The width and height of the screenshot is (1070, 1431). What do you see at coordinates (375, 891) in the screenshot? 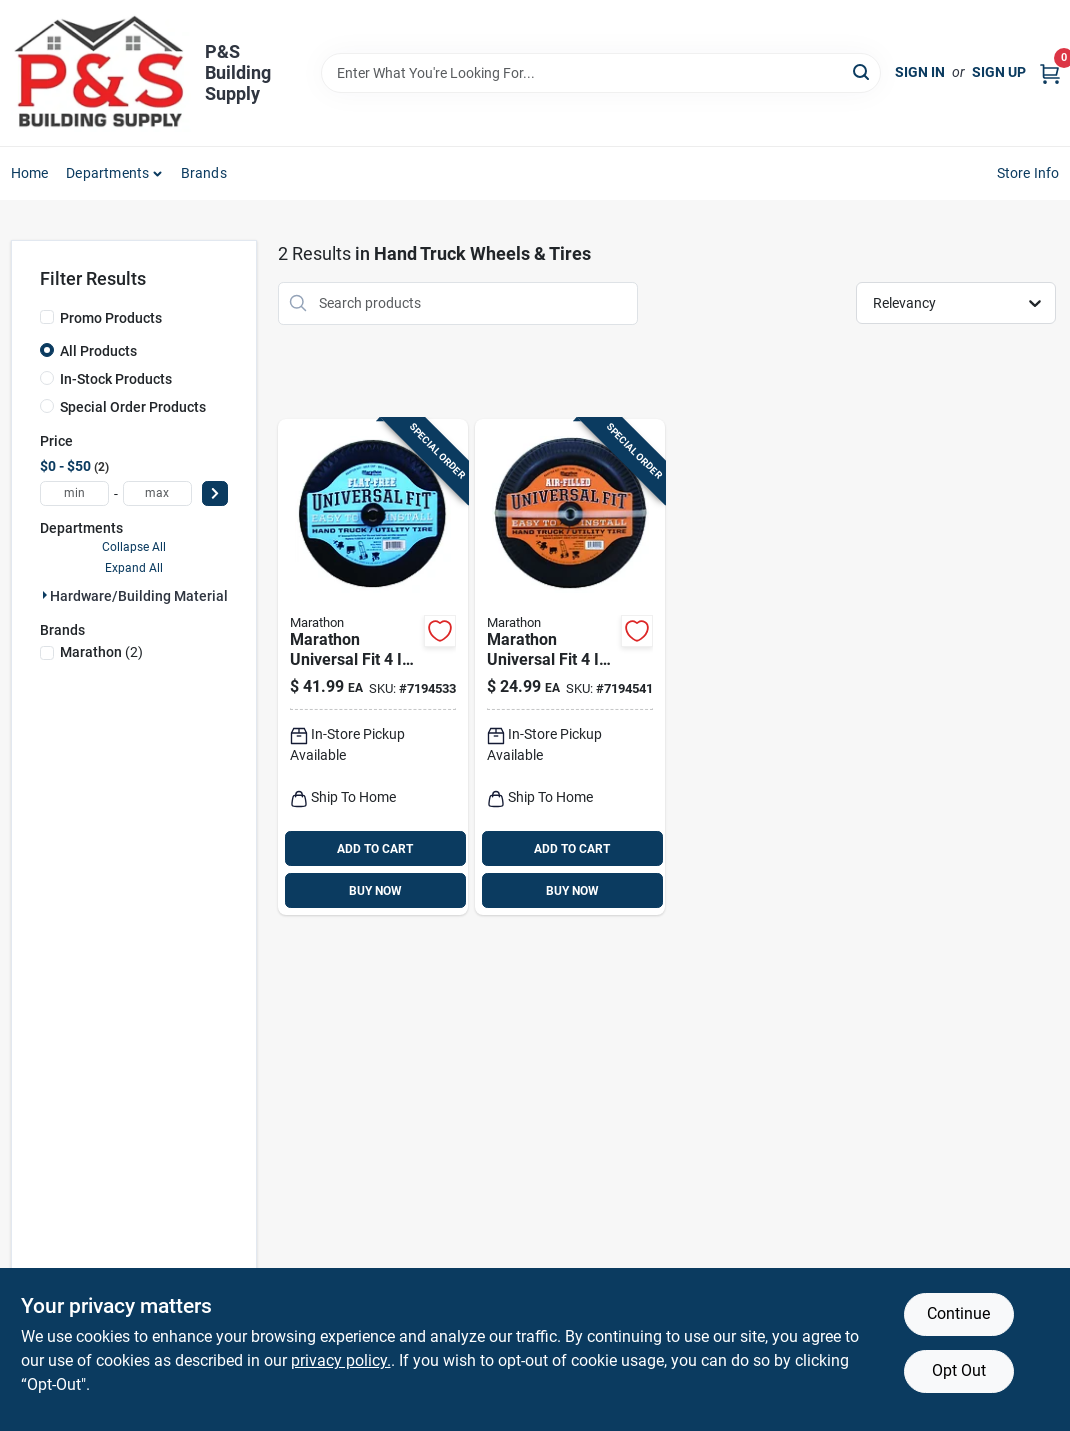
I see `BUY NOW [Buy Now]` at bounding box center [375, 891].